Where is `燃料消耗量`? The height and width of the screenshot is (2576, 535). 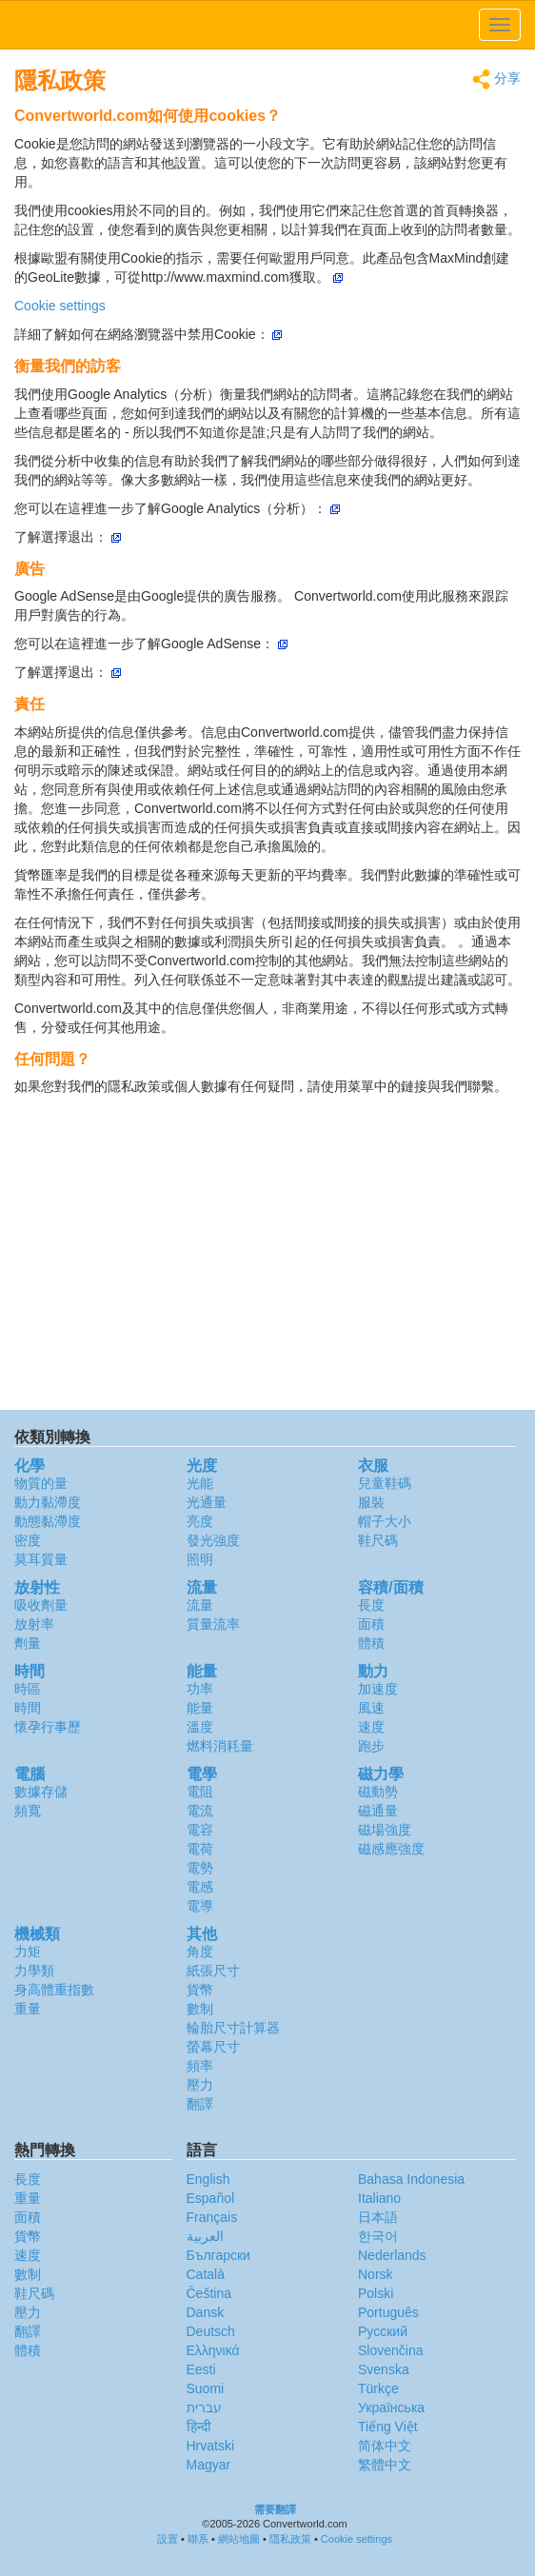
燃料消耗量 is located at coordinates (220, 1746).